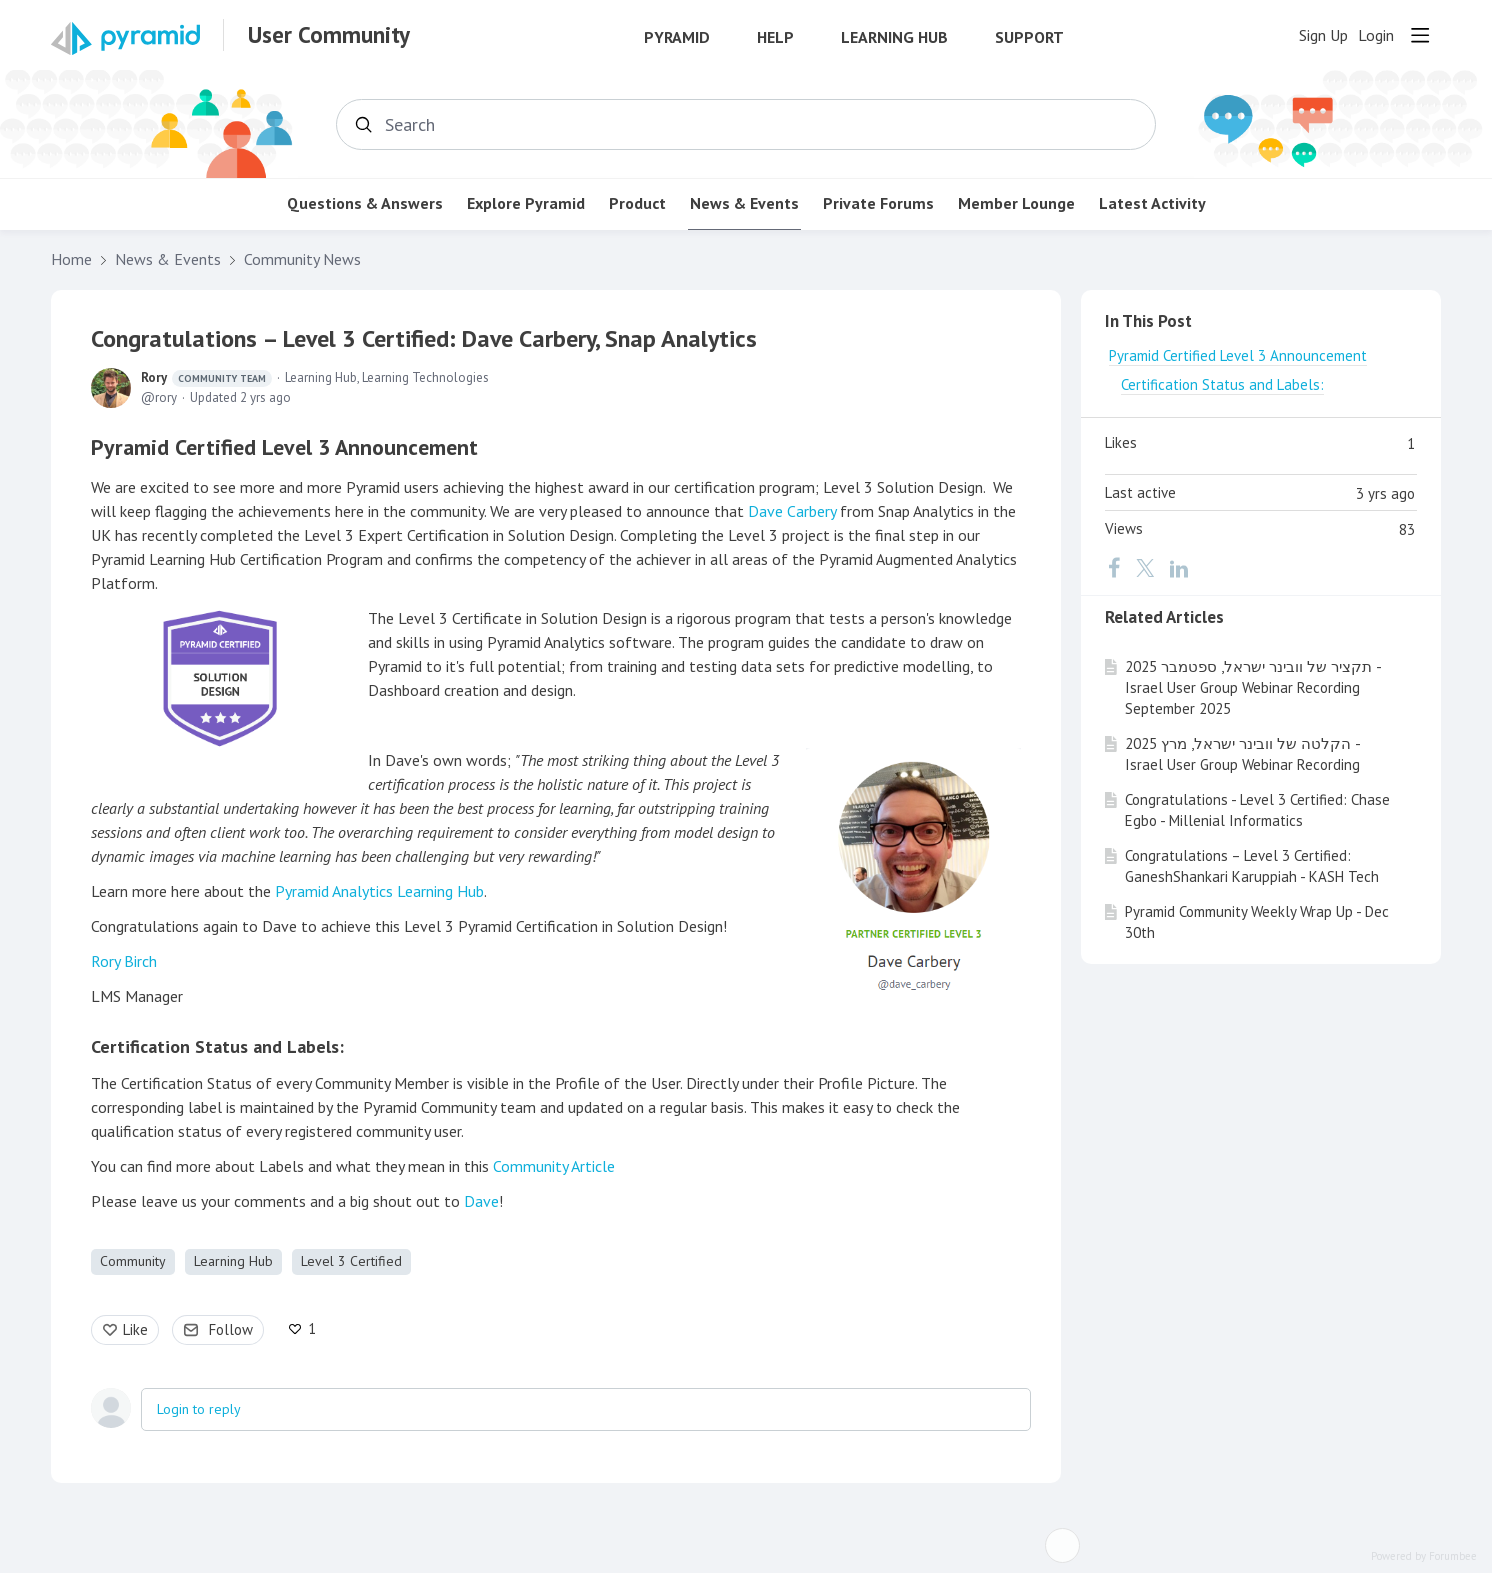  I want to click on Like, so click(135, 1329).